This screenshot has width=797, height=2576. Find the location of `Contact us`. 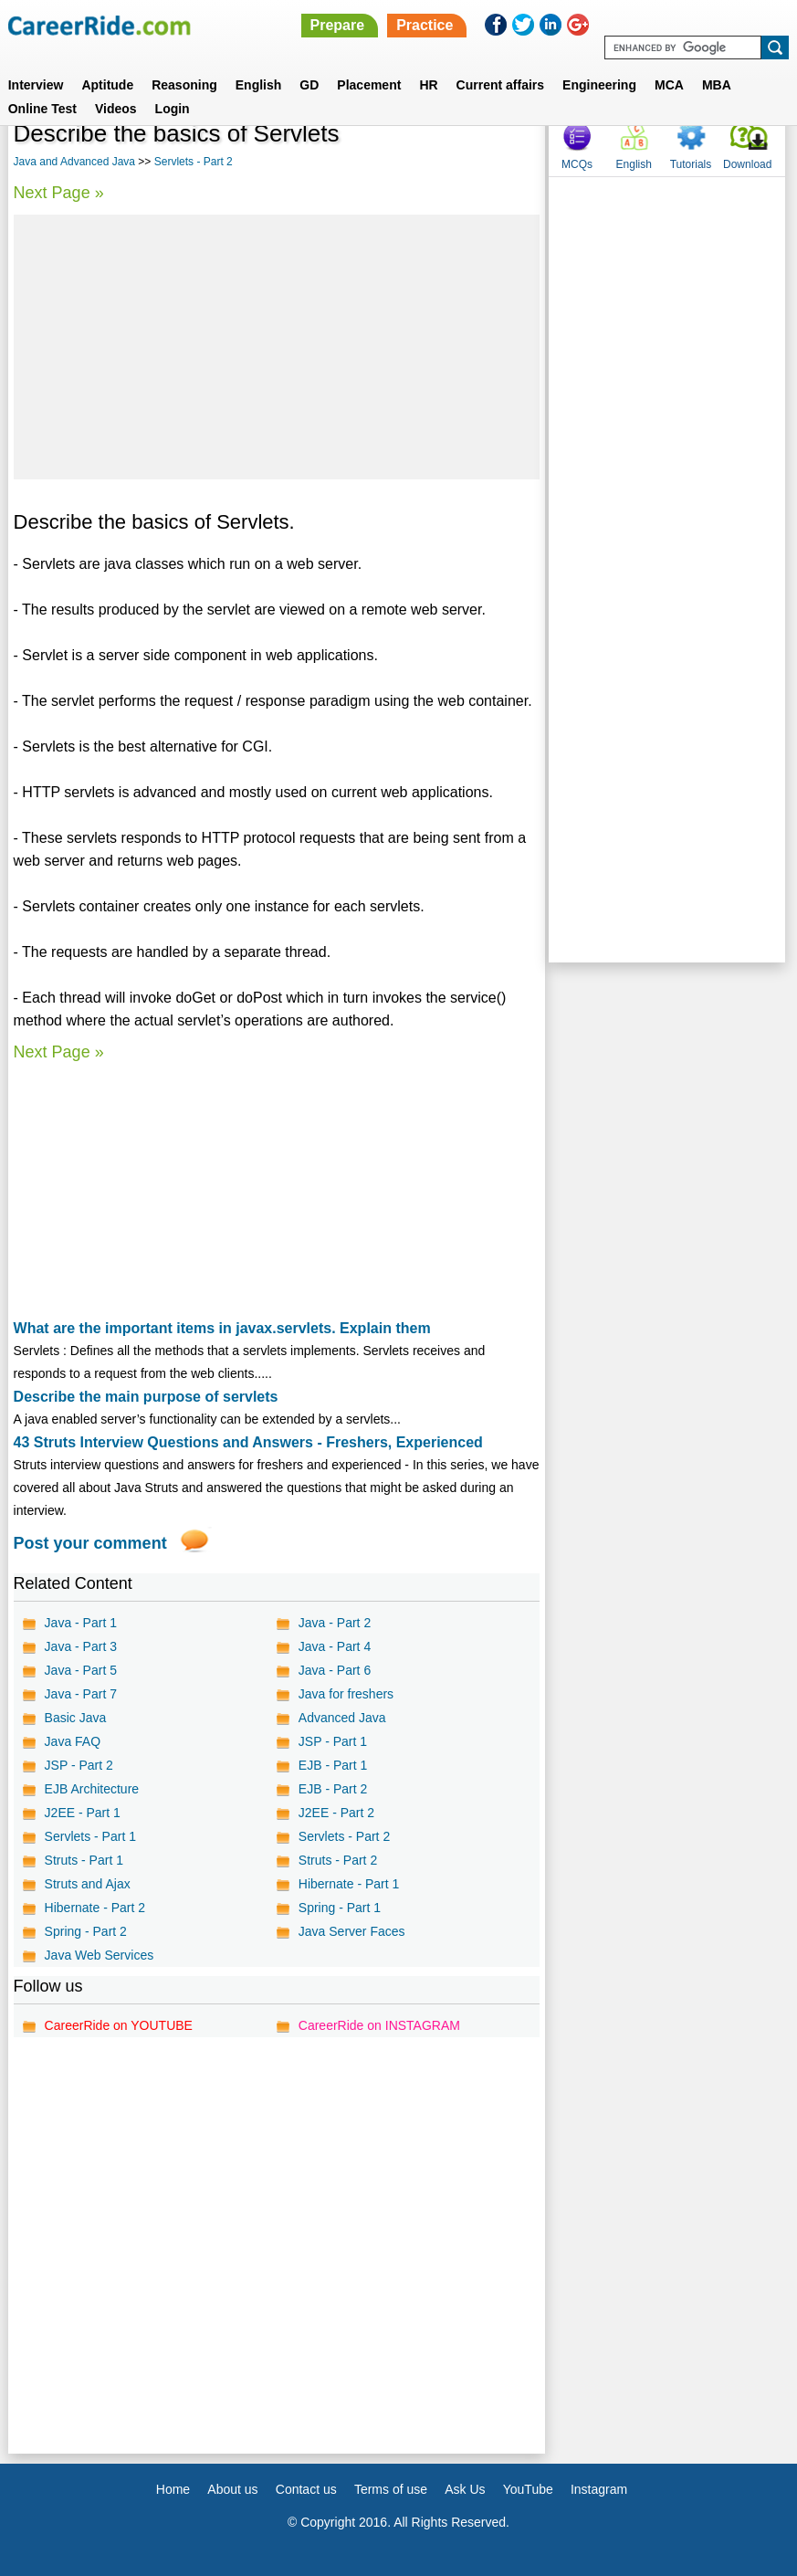

Contact us is located at coordinates (306, 2489).